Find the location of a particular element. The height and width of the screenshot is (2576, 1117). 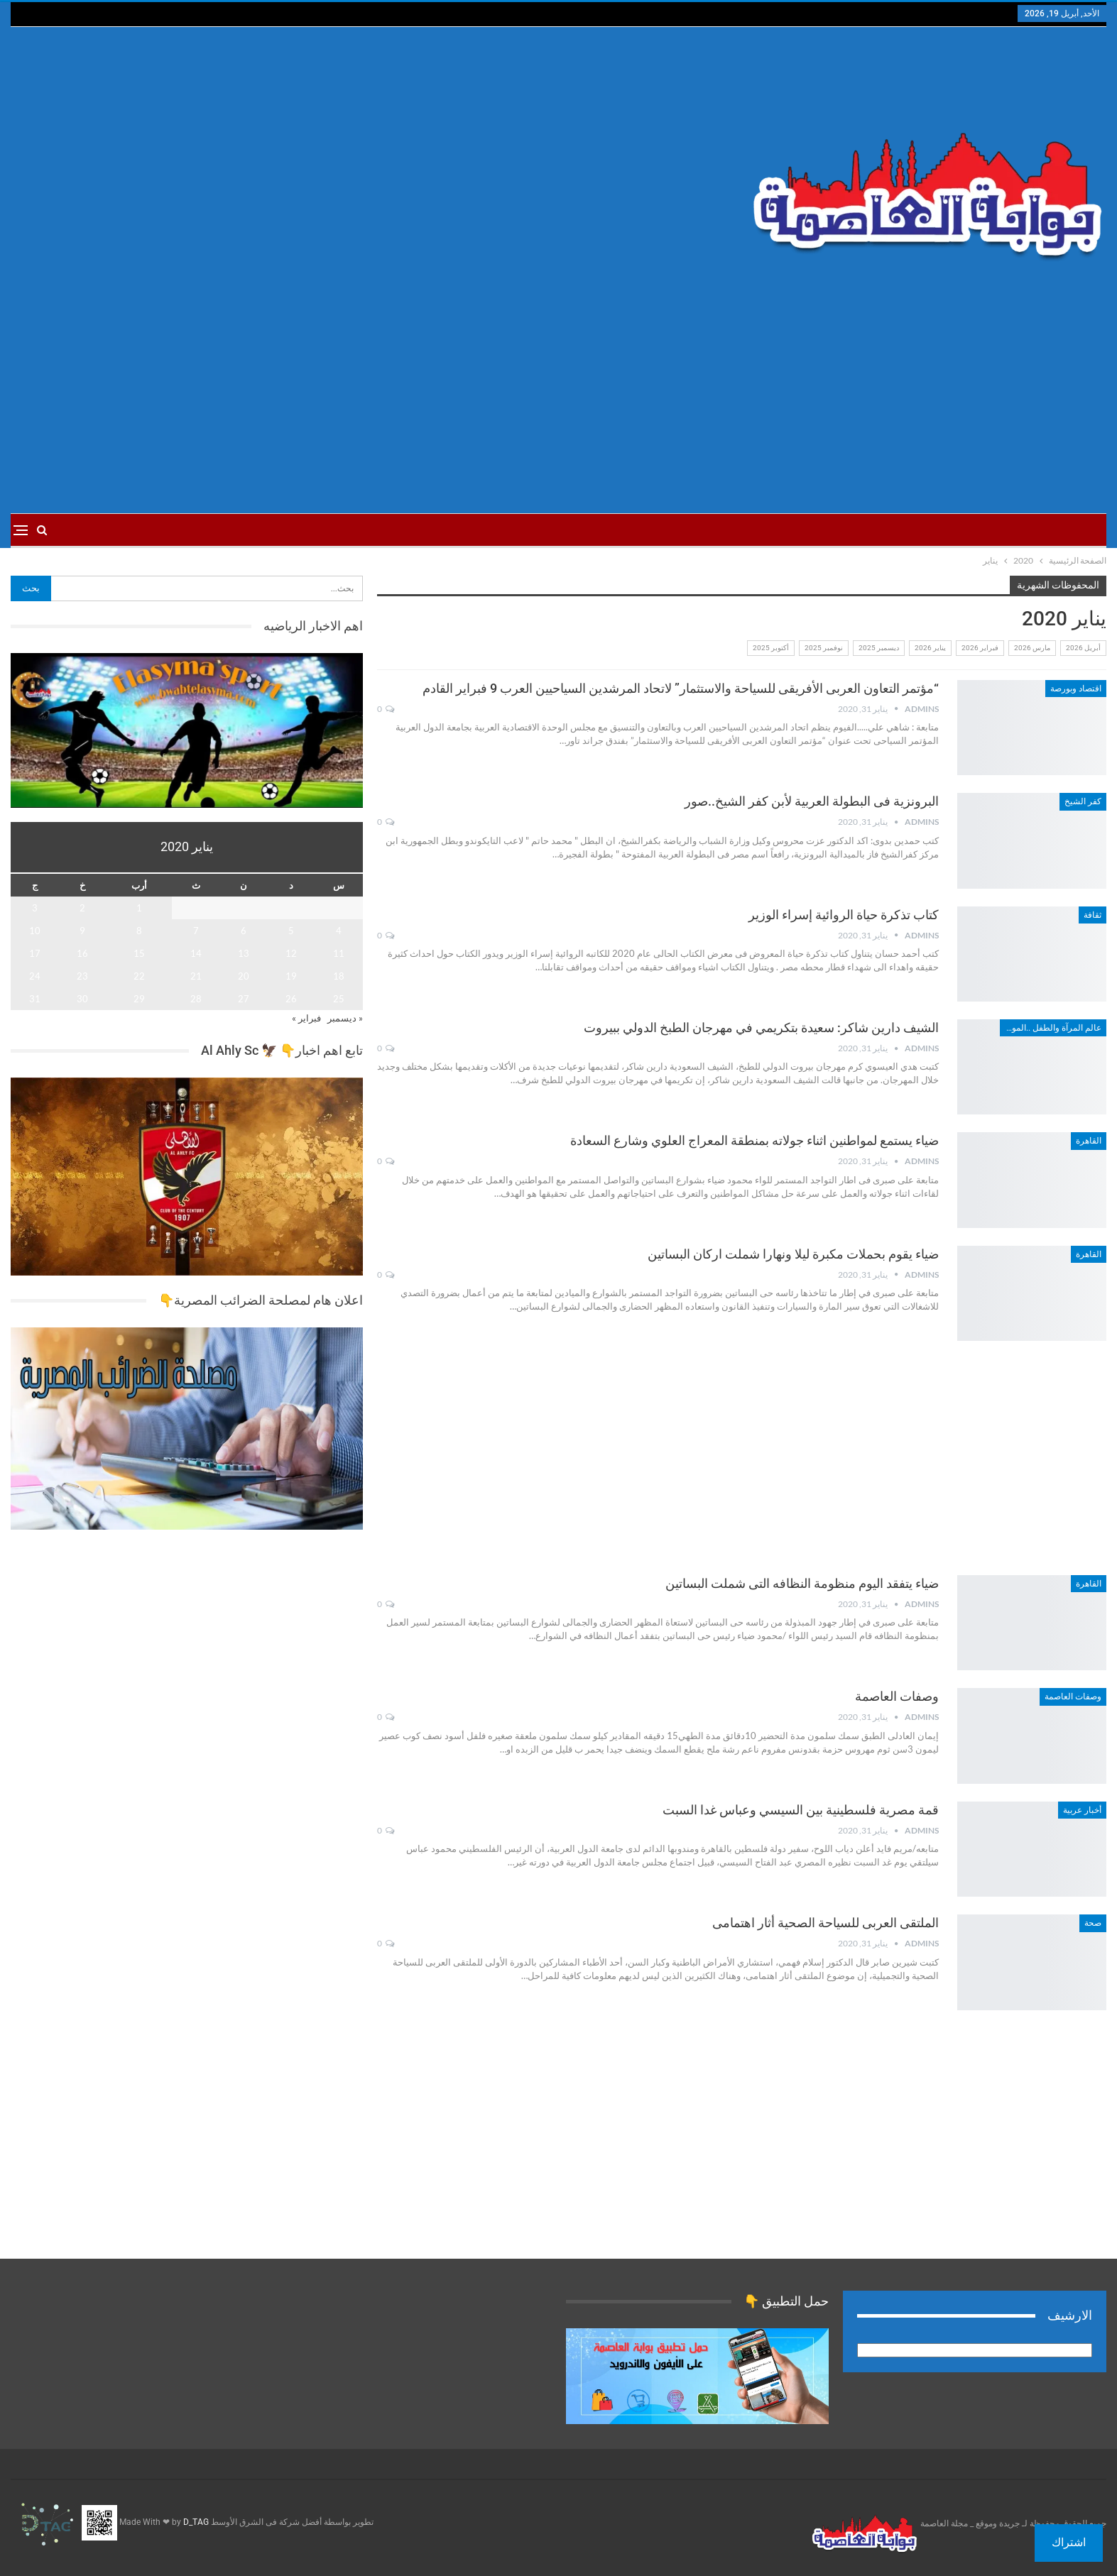

القاهرة is located at coordinates (1088, 1141).